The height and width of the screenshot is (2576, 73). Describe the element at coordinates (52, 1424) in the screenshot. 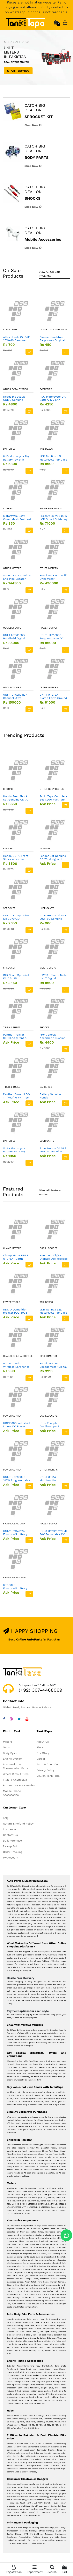

I see `Ultra Phosphor Oscilloscope 4 Channel DSO UNI T UPO3254E` at that location.